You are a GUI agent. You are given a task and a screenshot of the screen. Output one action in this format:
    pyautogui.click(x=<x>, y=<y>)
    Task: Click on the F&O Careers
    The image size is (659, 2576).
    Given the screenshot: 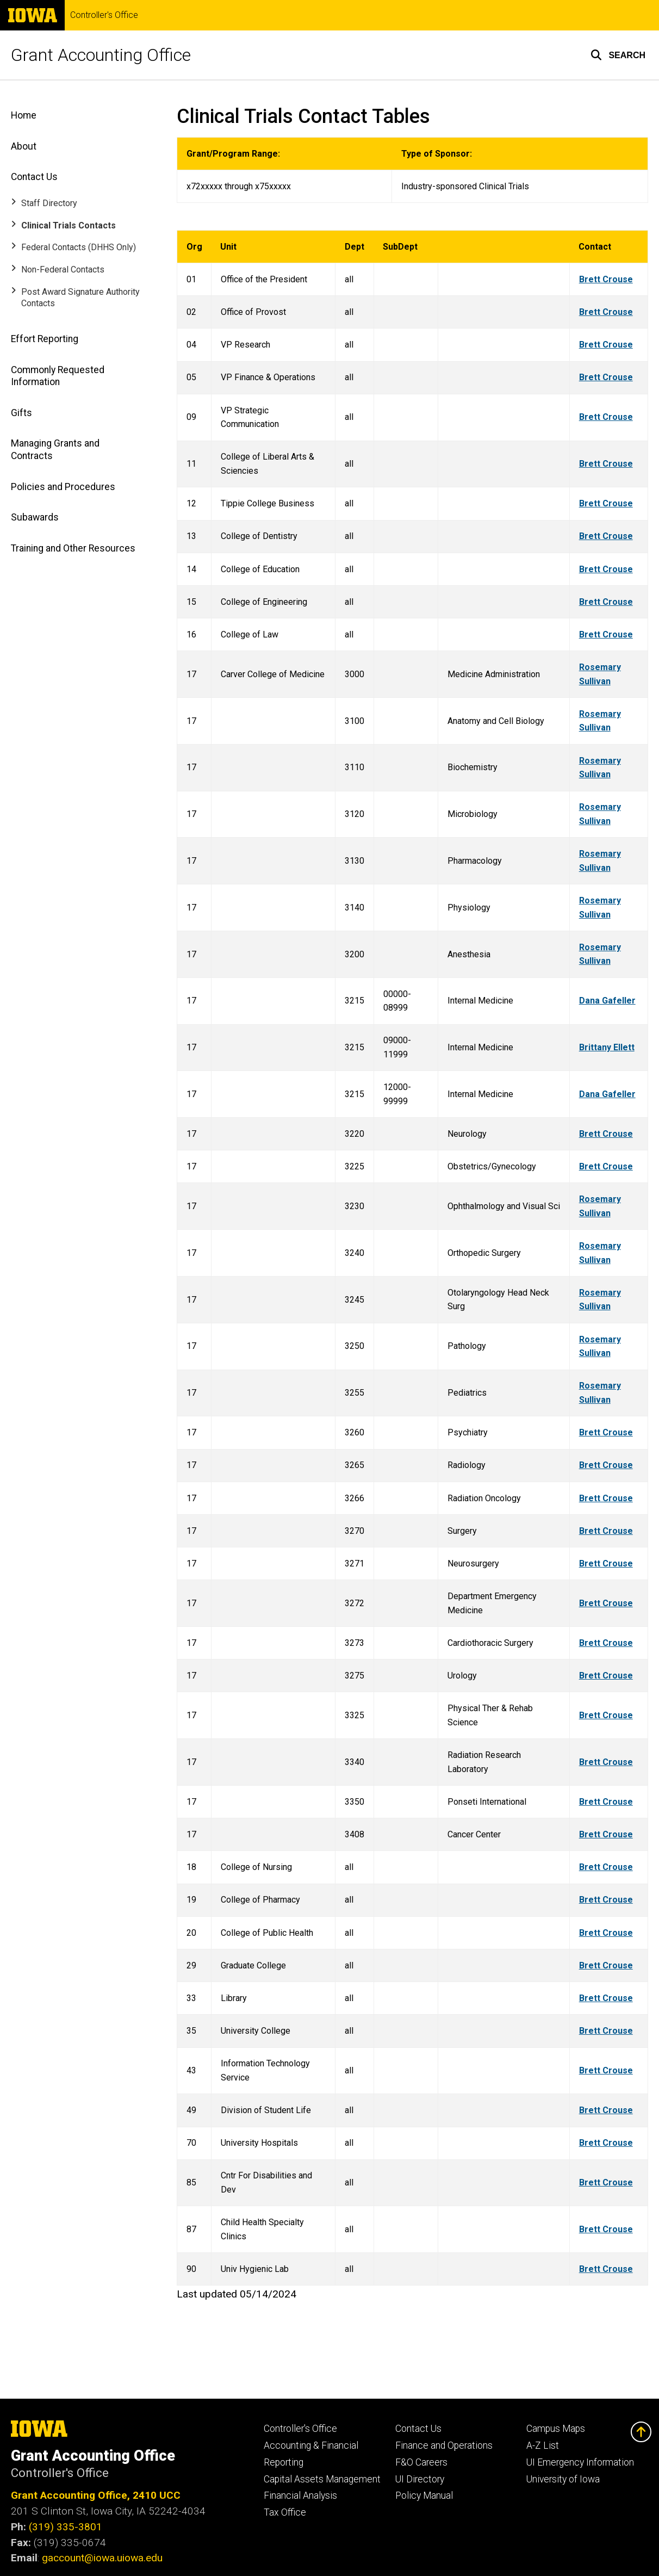 What is the action you would take?
    pyautogui.click(x=421, y=2462)
    